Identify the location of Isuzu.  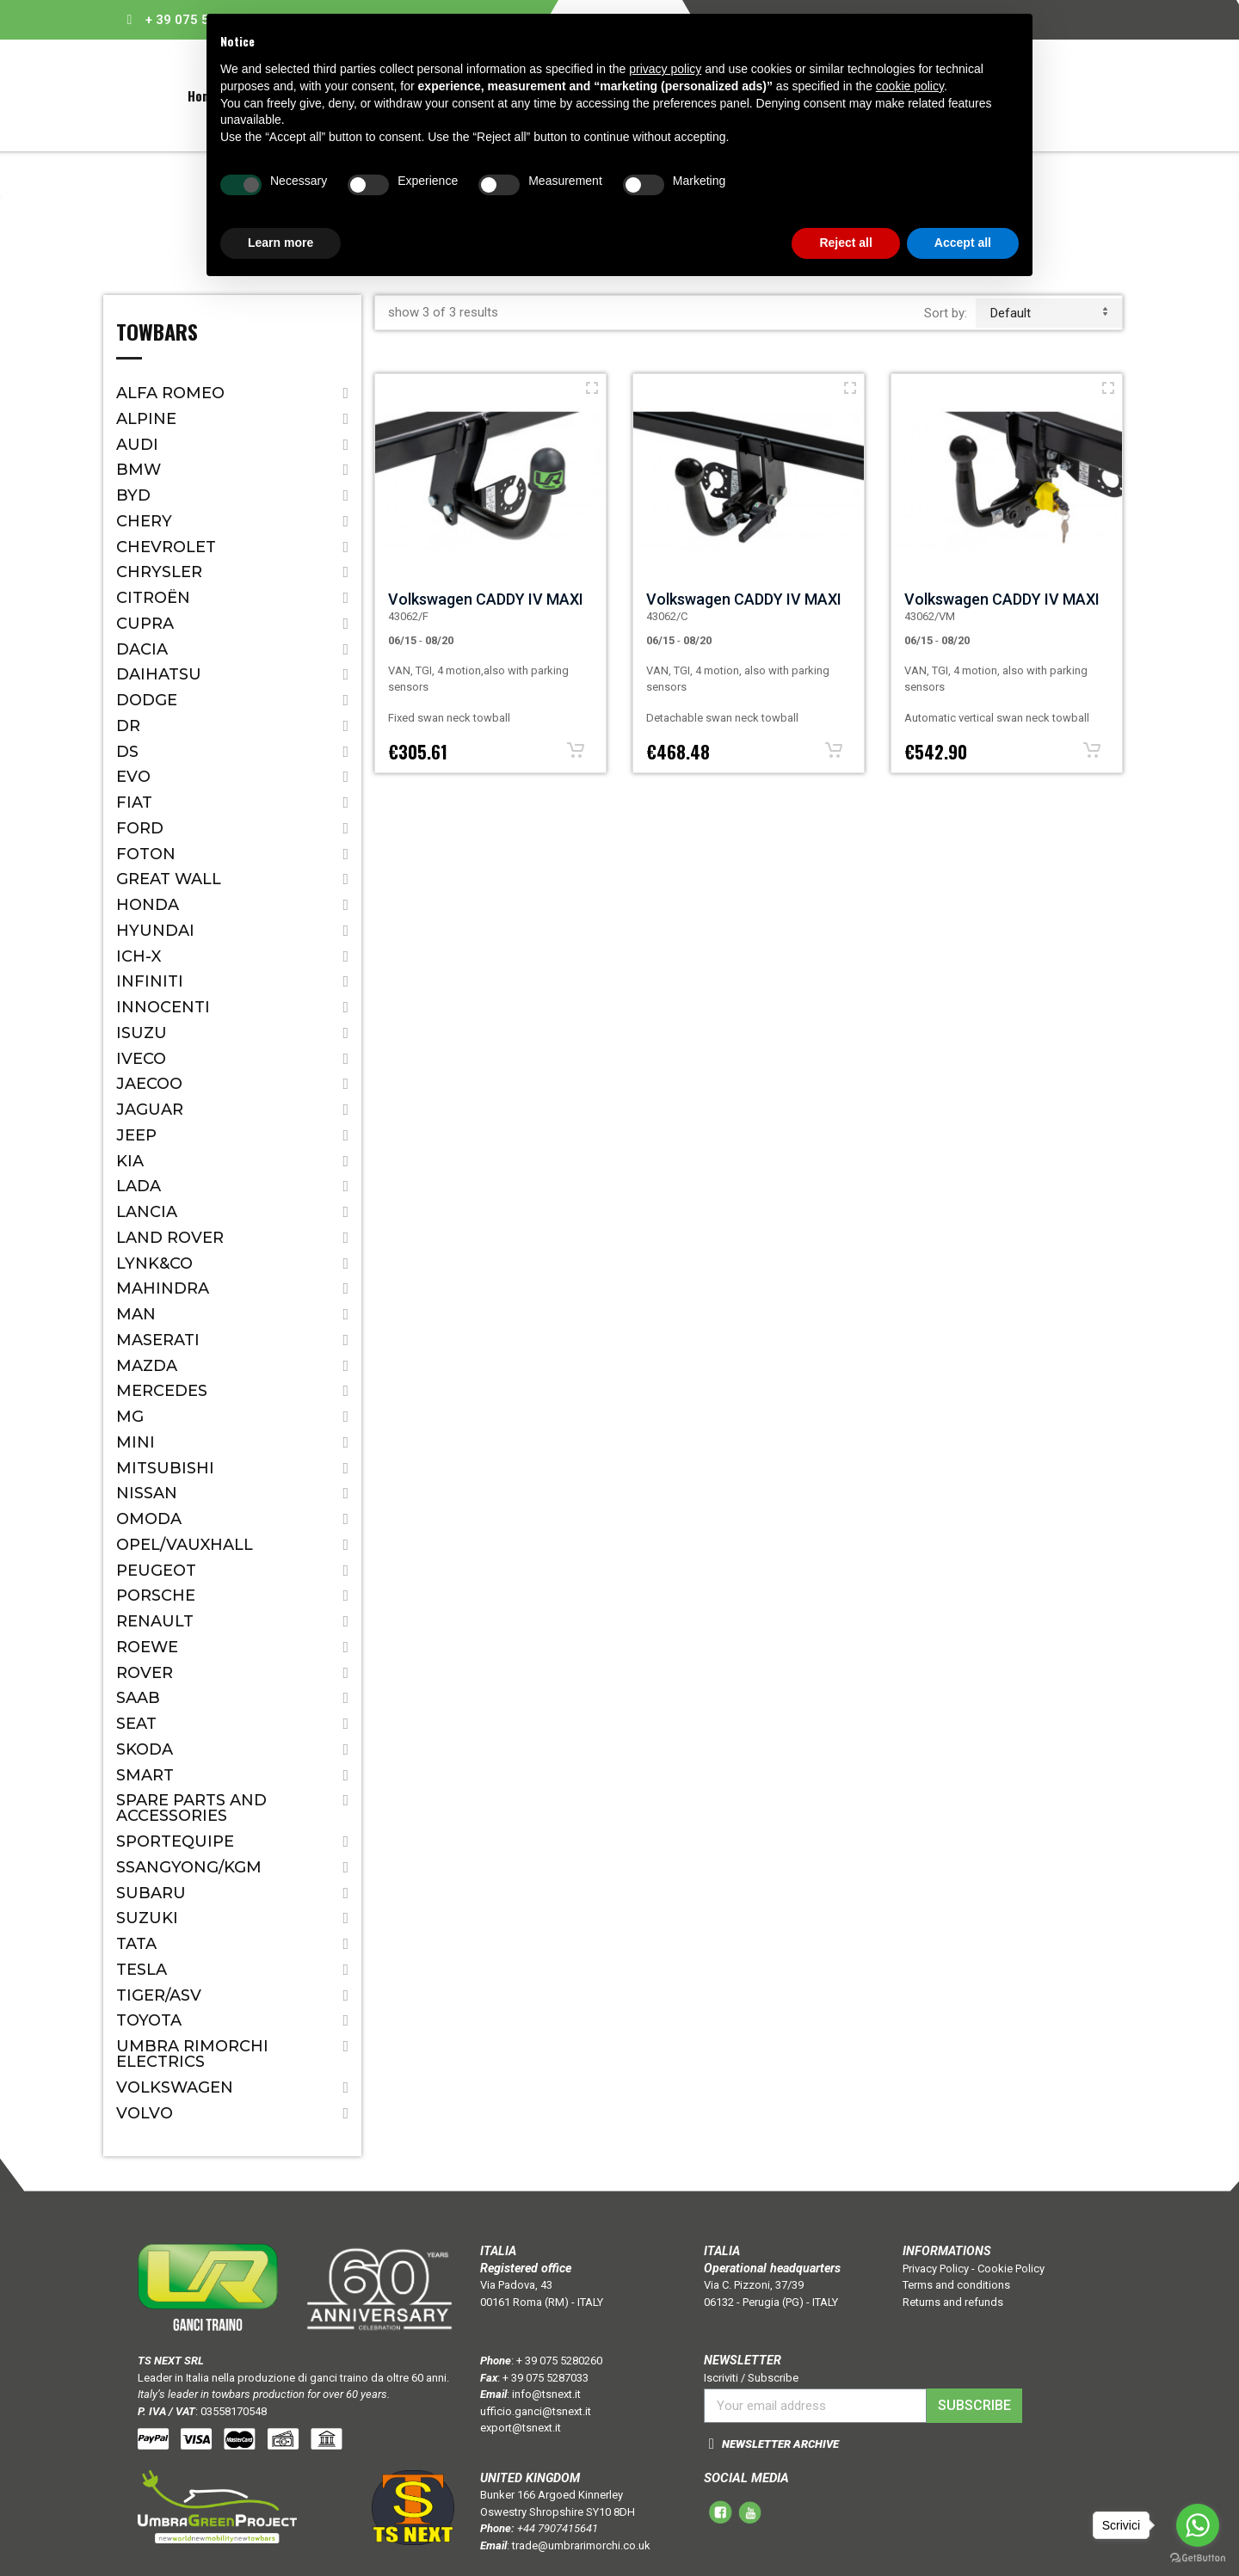
(141, 1033).